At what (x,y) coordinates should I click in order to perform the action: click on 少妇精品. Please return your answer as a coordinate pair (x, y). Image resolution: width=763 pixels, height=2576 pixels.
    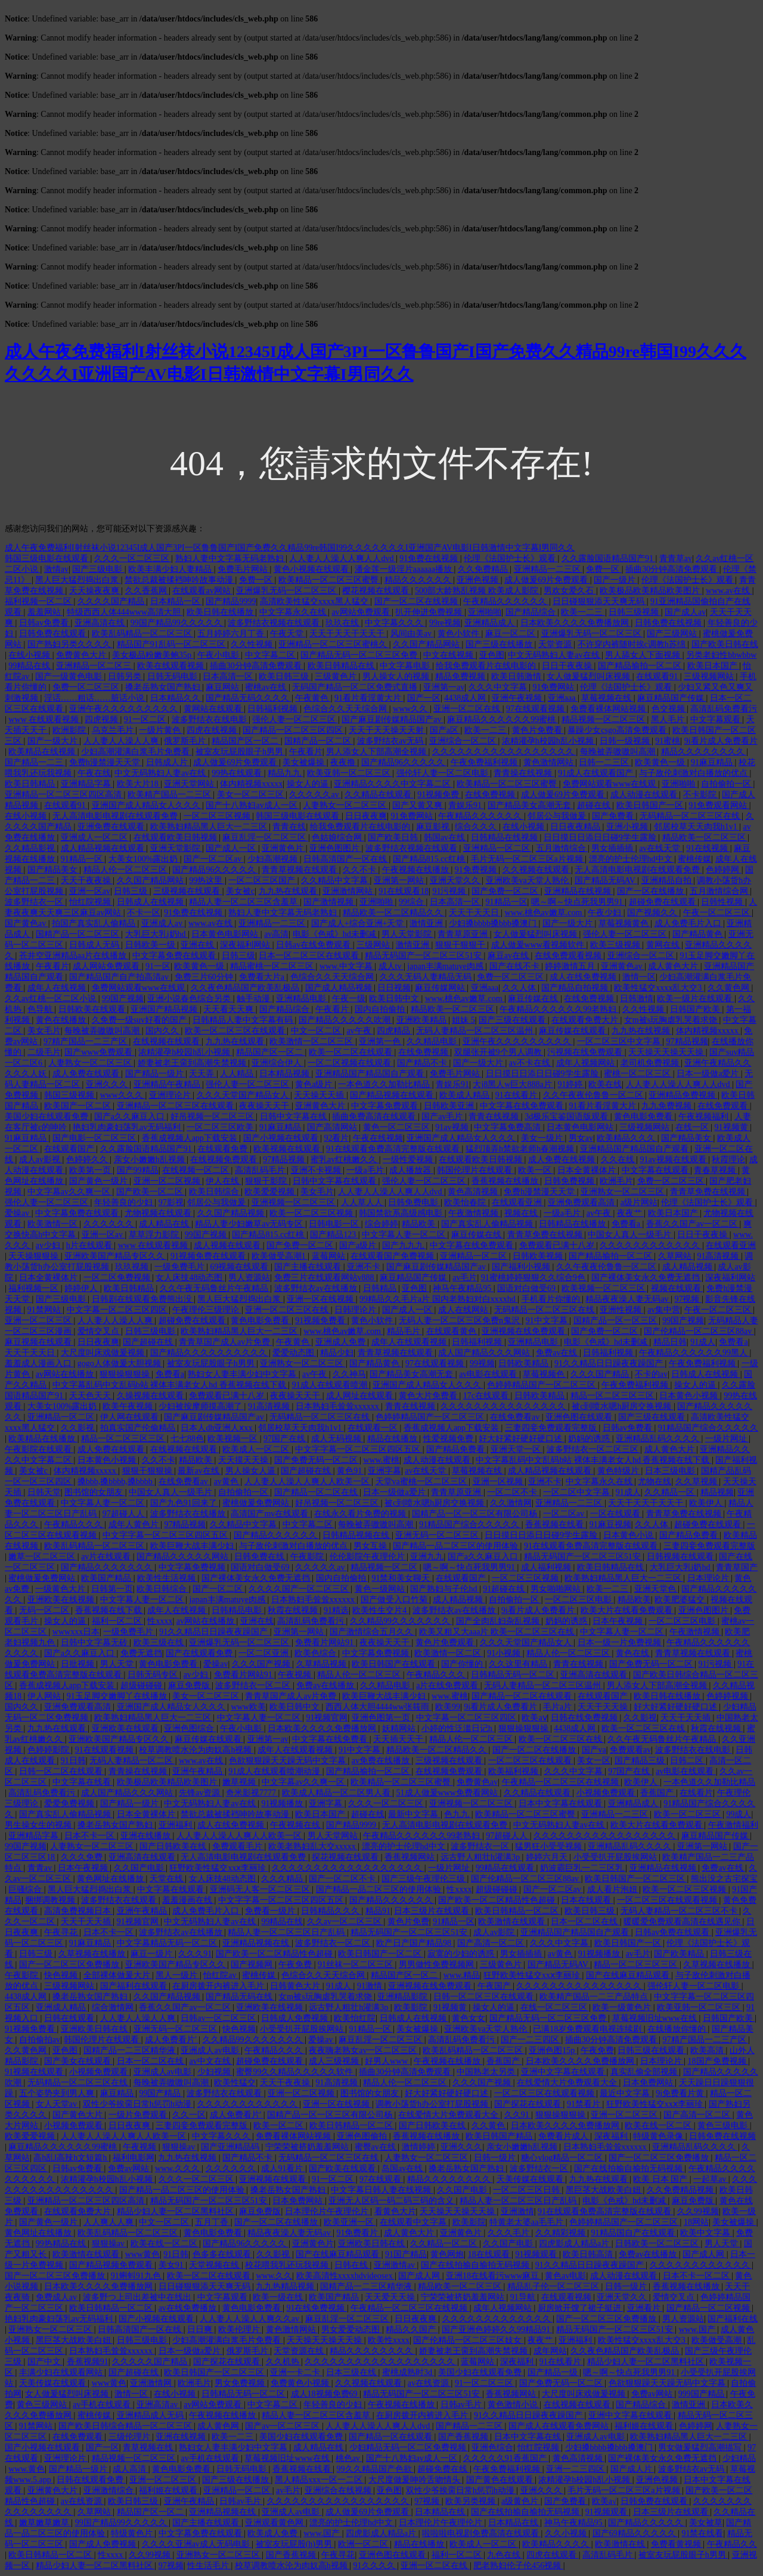
    Looking at the image, I should click on (739, 2458).